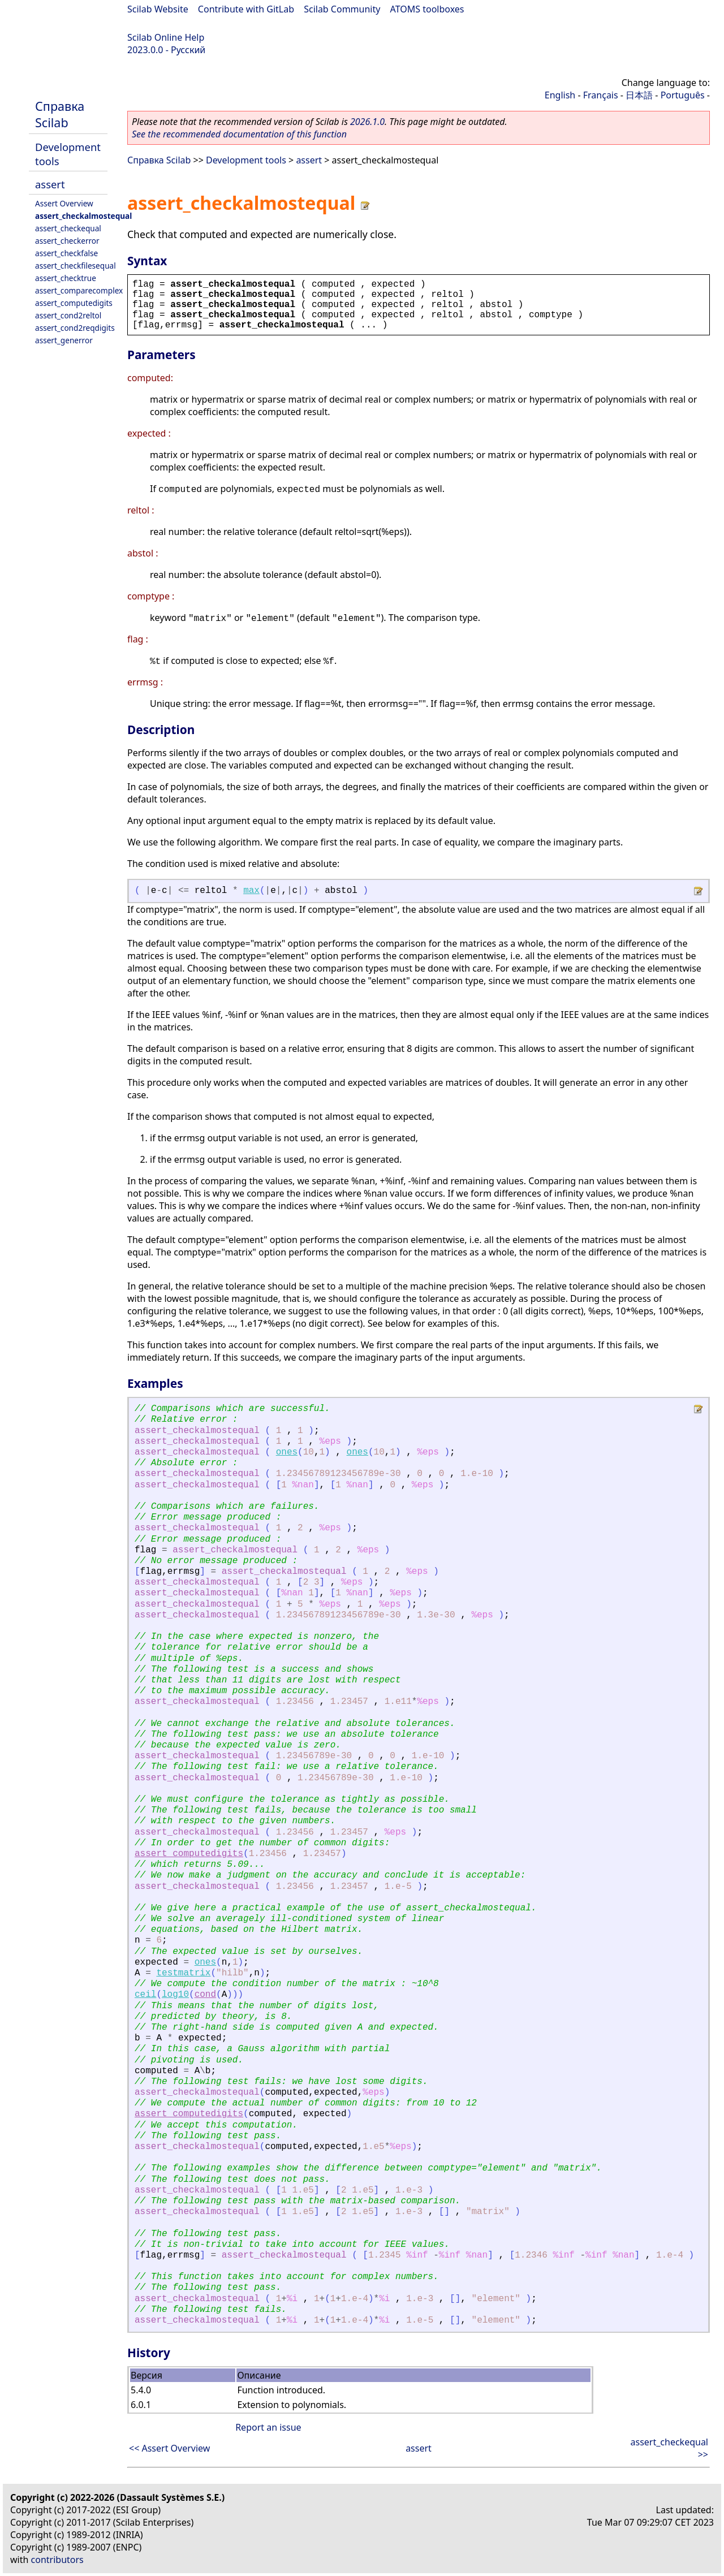 The image size is (724, 2576). Describe the element at coordinates (251, 891) in the screenshot. I see `max` at that location.